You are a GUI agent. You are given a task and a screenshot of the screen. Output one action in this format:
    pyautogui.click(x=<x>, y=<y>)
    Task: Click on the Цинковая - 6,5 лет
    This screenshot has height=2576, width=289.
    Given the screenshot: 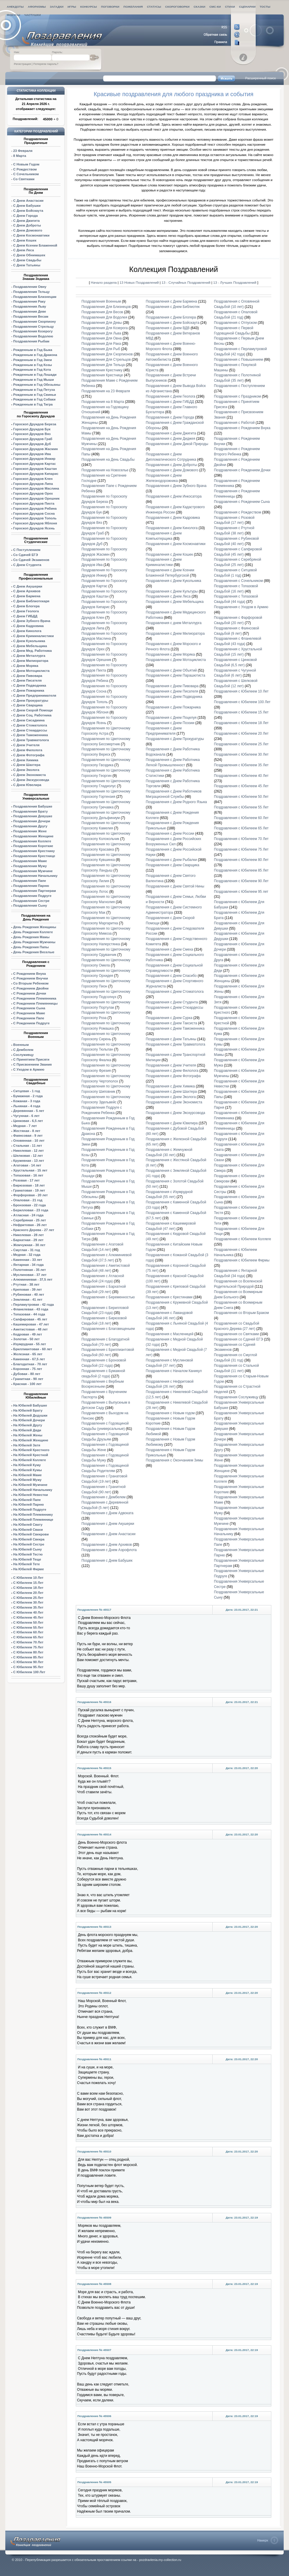 What is the action you would take?
    pyautogui.click(x=28, y=1121)
    